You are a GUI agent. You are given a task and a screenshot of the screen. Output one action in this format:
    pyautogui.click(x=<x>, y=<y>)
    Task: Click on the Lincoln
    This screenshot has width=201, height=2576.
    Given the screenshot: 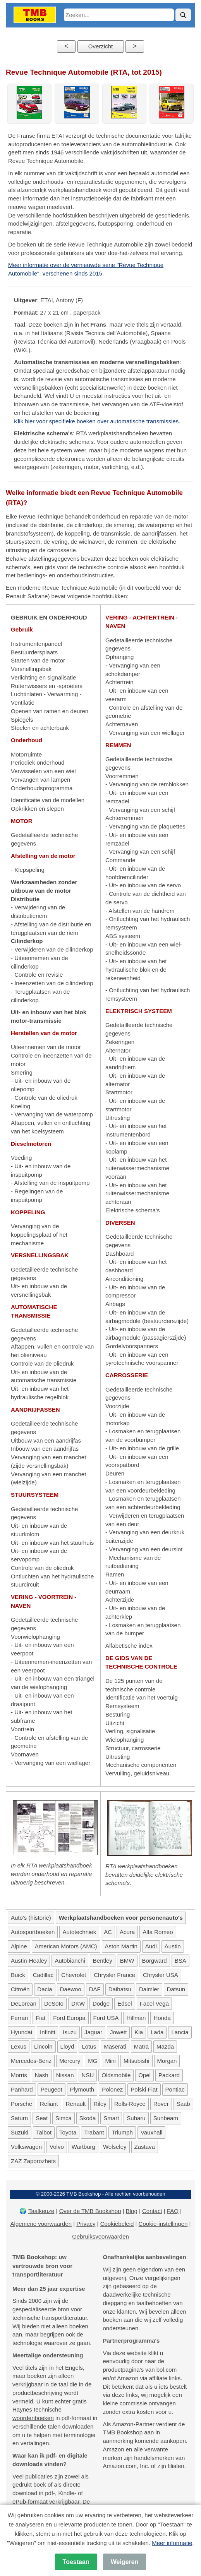 What is the action you would take?
    pyautogui.click(x=43, y=2046)
    